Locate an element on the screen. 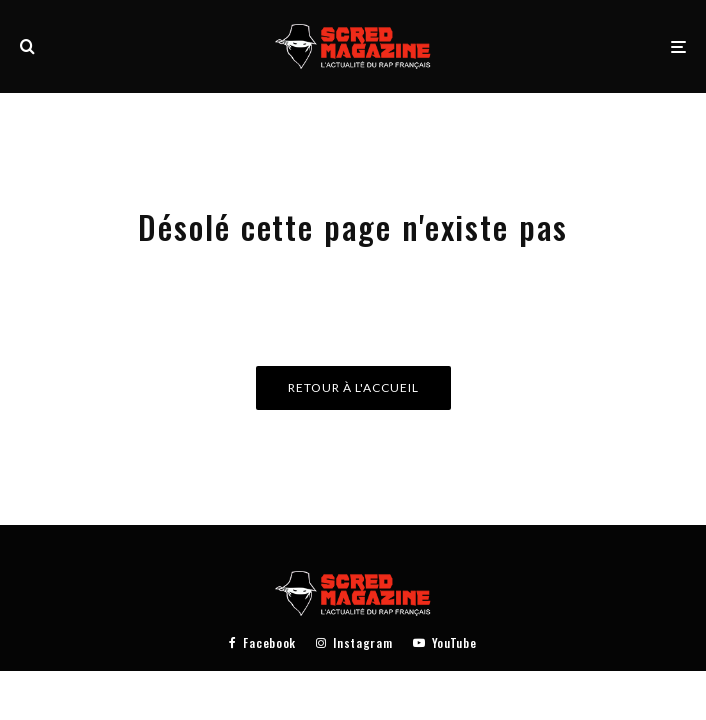 This screenshot has width=706, height=720. [Facebook] is located at coordinates (262, 643).